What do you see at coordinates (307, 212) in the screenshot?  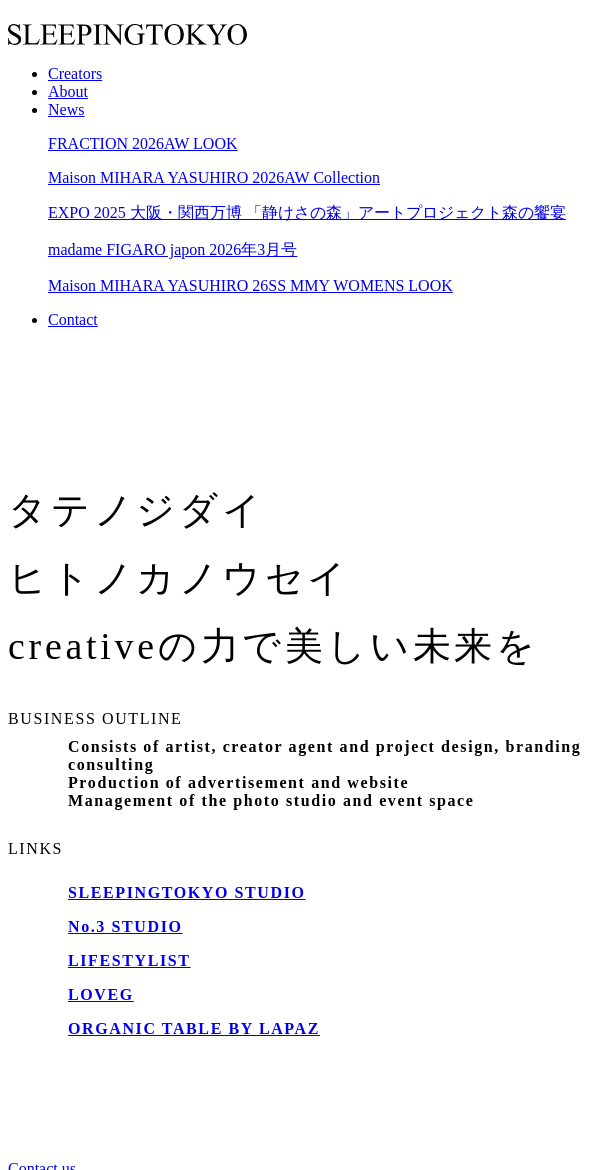 I see `EXPO 2025 大阪・関西万博 「静けさの森」アートプロジェクト森の饗宴` at bounding box center [307, 212].